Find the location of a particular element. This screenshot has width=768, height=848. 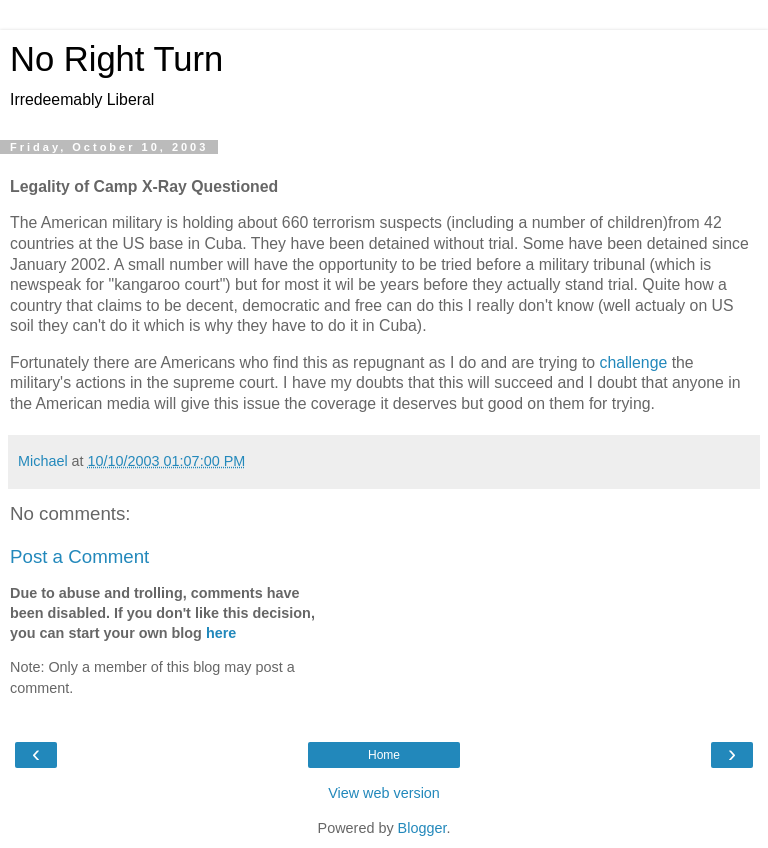

challenge is located at coordinates (636, 362).